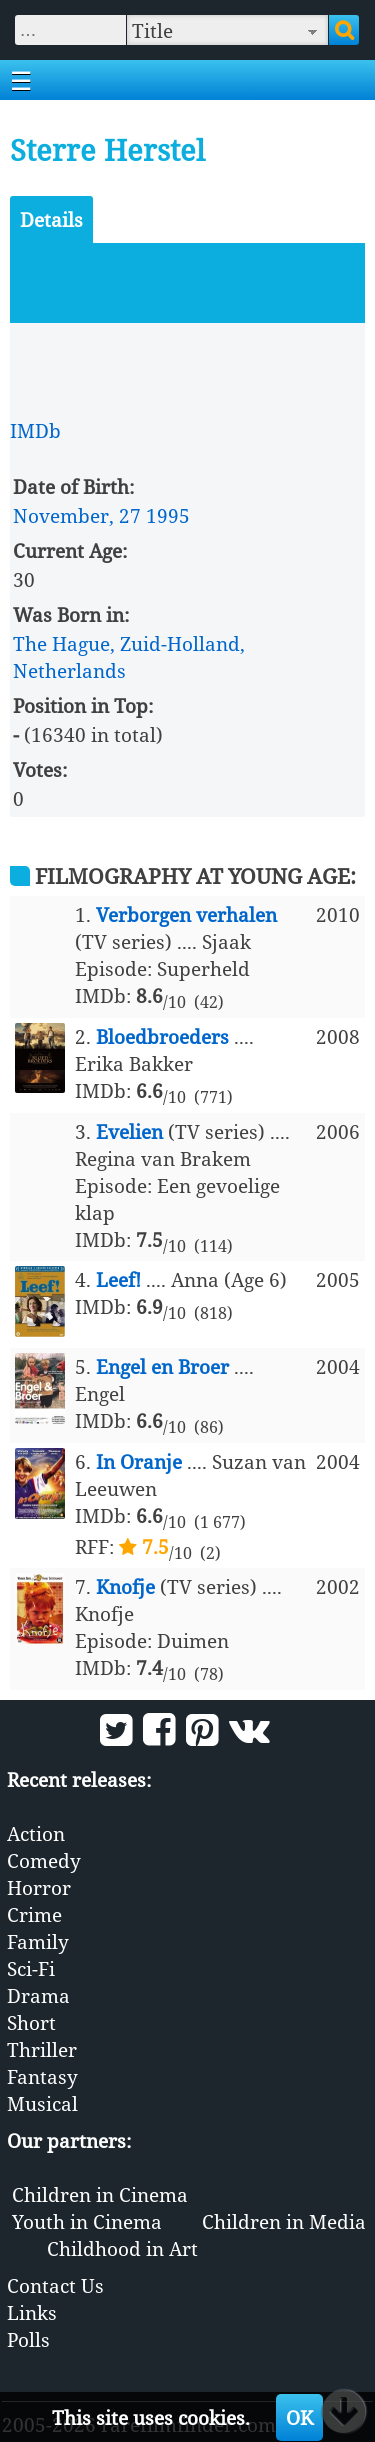 This screenshot has height=2442, width=375. I want to click on Evelien, so click(129, 1131).